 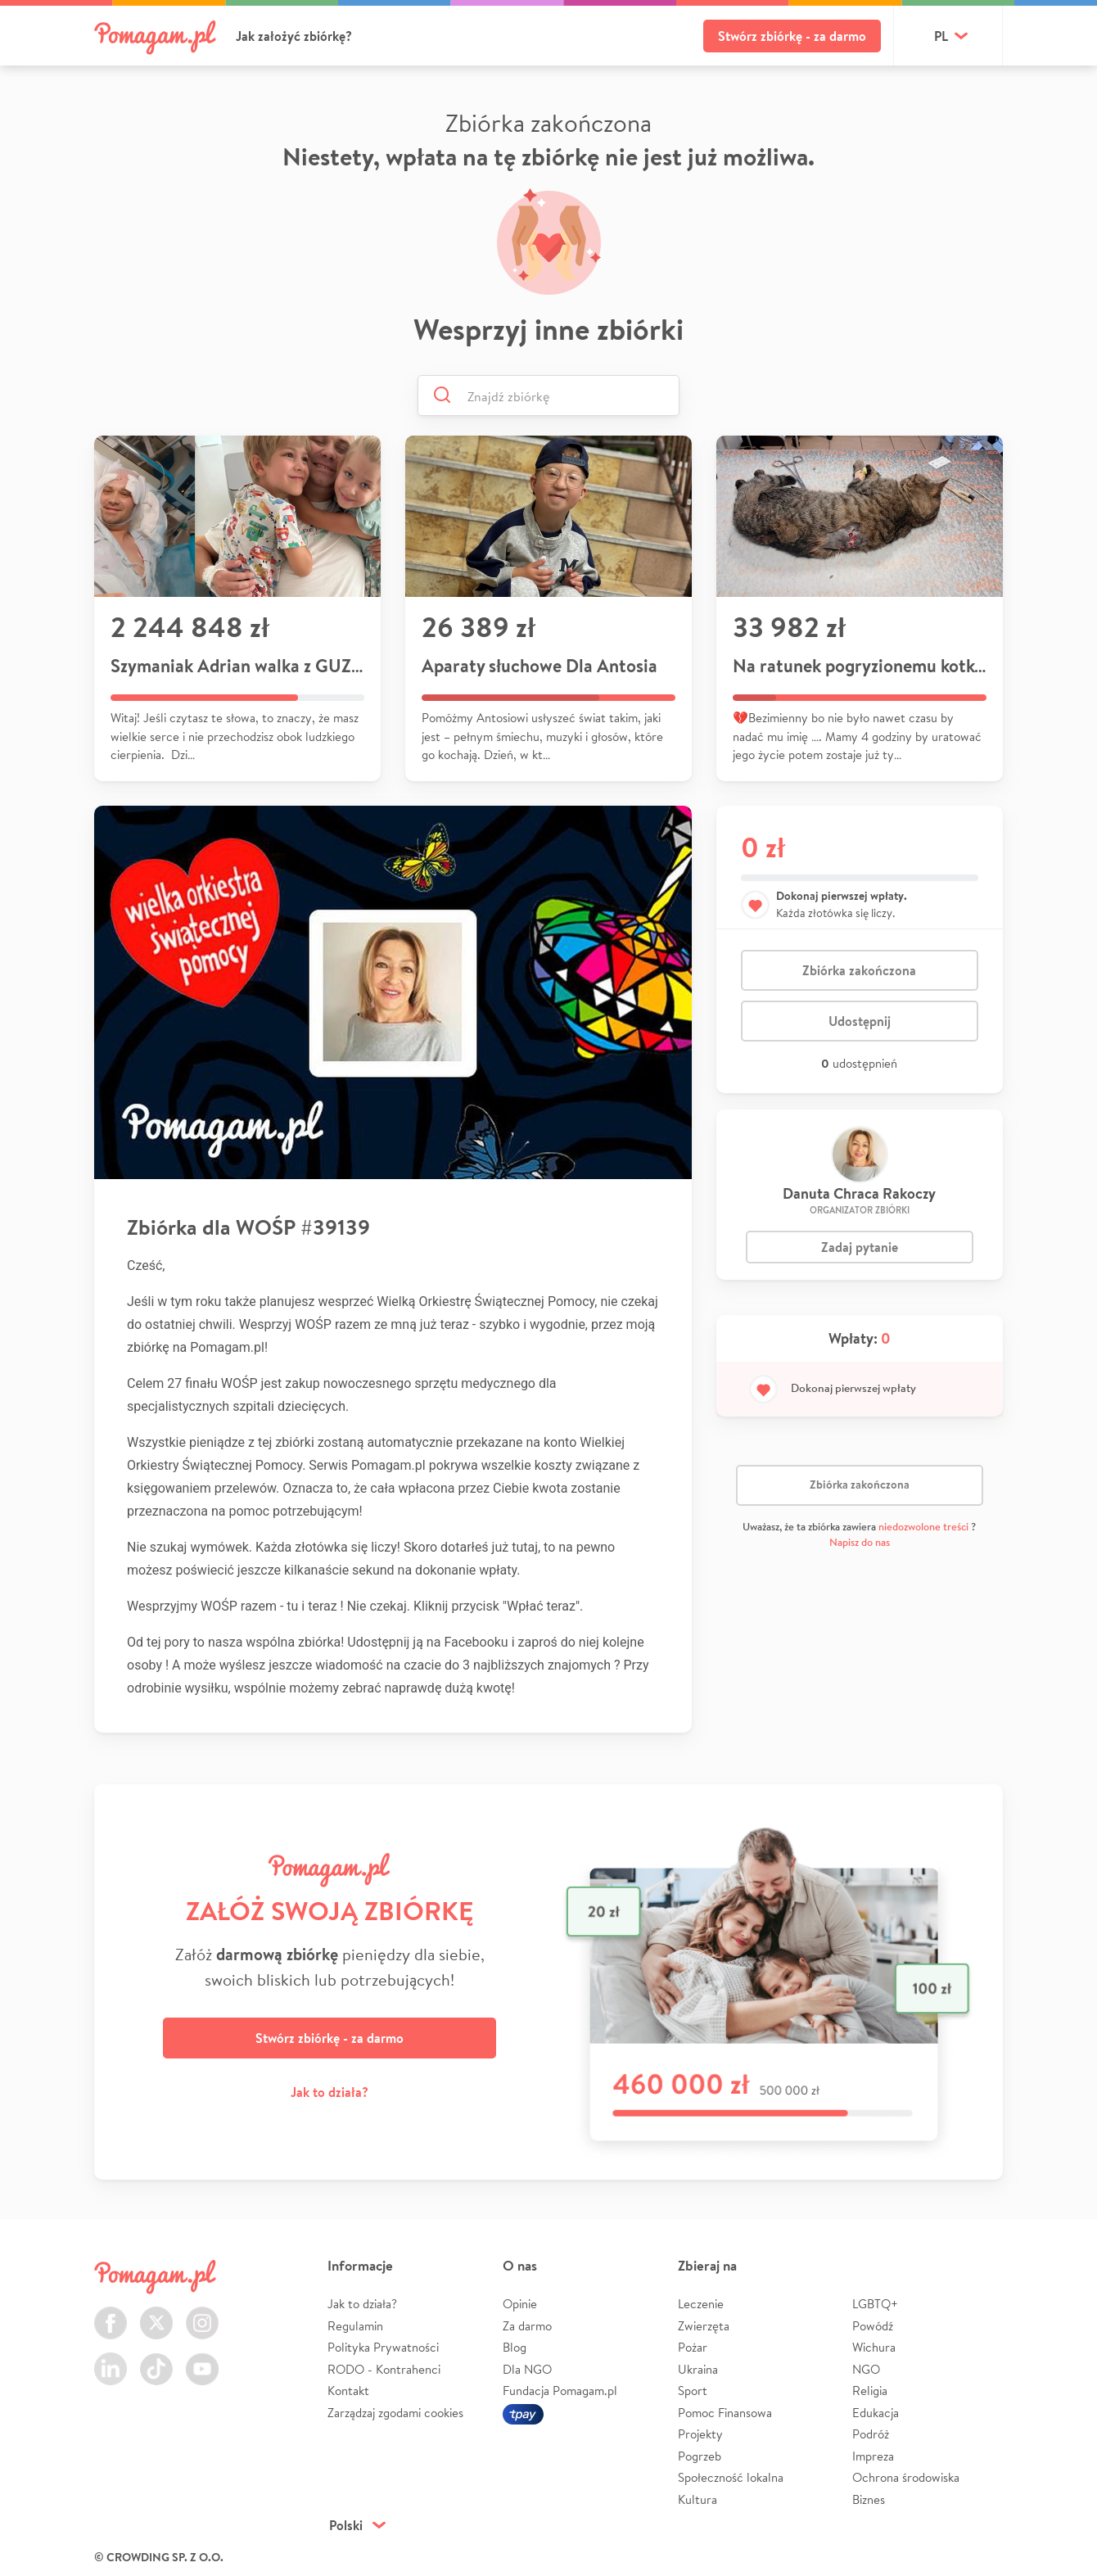 What do you see at coordinates (698, 2369) in the screenshot?
I see `Ukraina` at bounding box center [698, 2369].